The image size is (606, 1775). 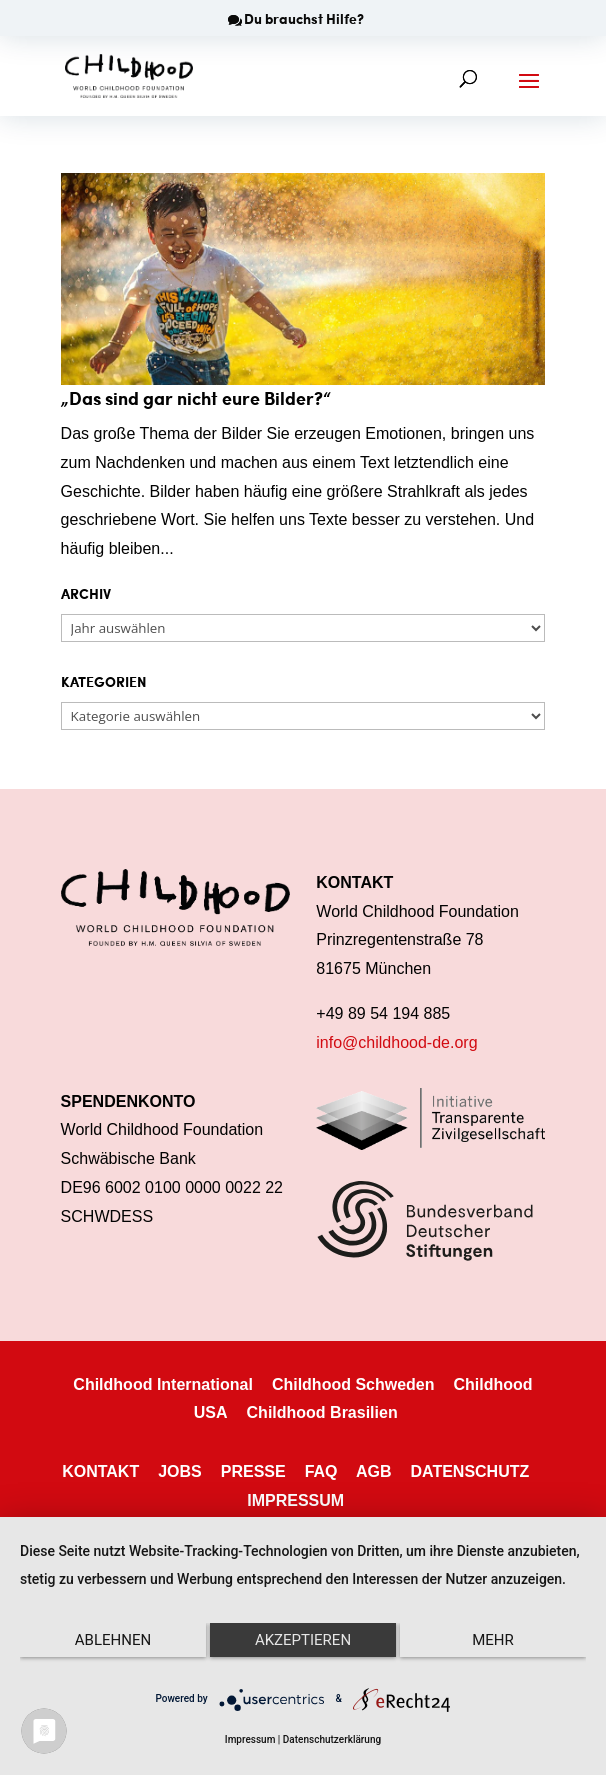 I want to click on FAQ, so click(x=321, y=1471).